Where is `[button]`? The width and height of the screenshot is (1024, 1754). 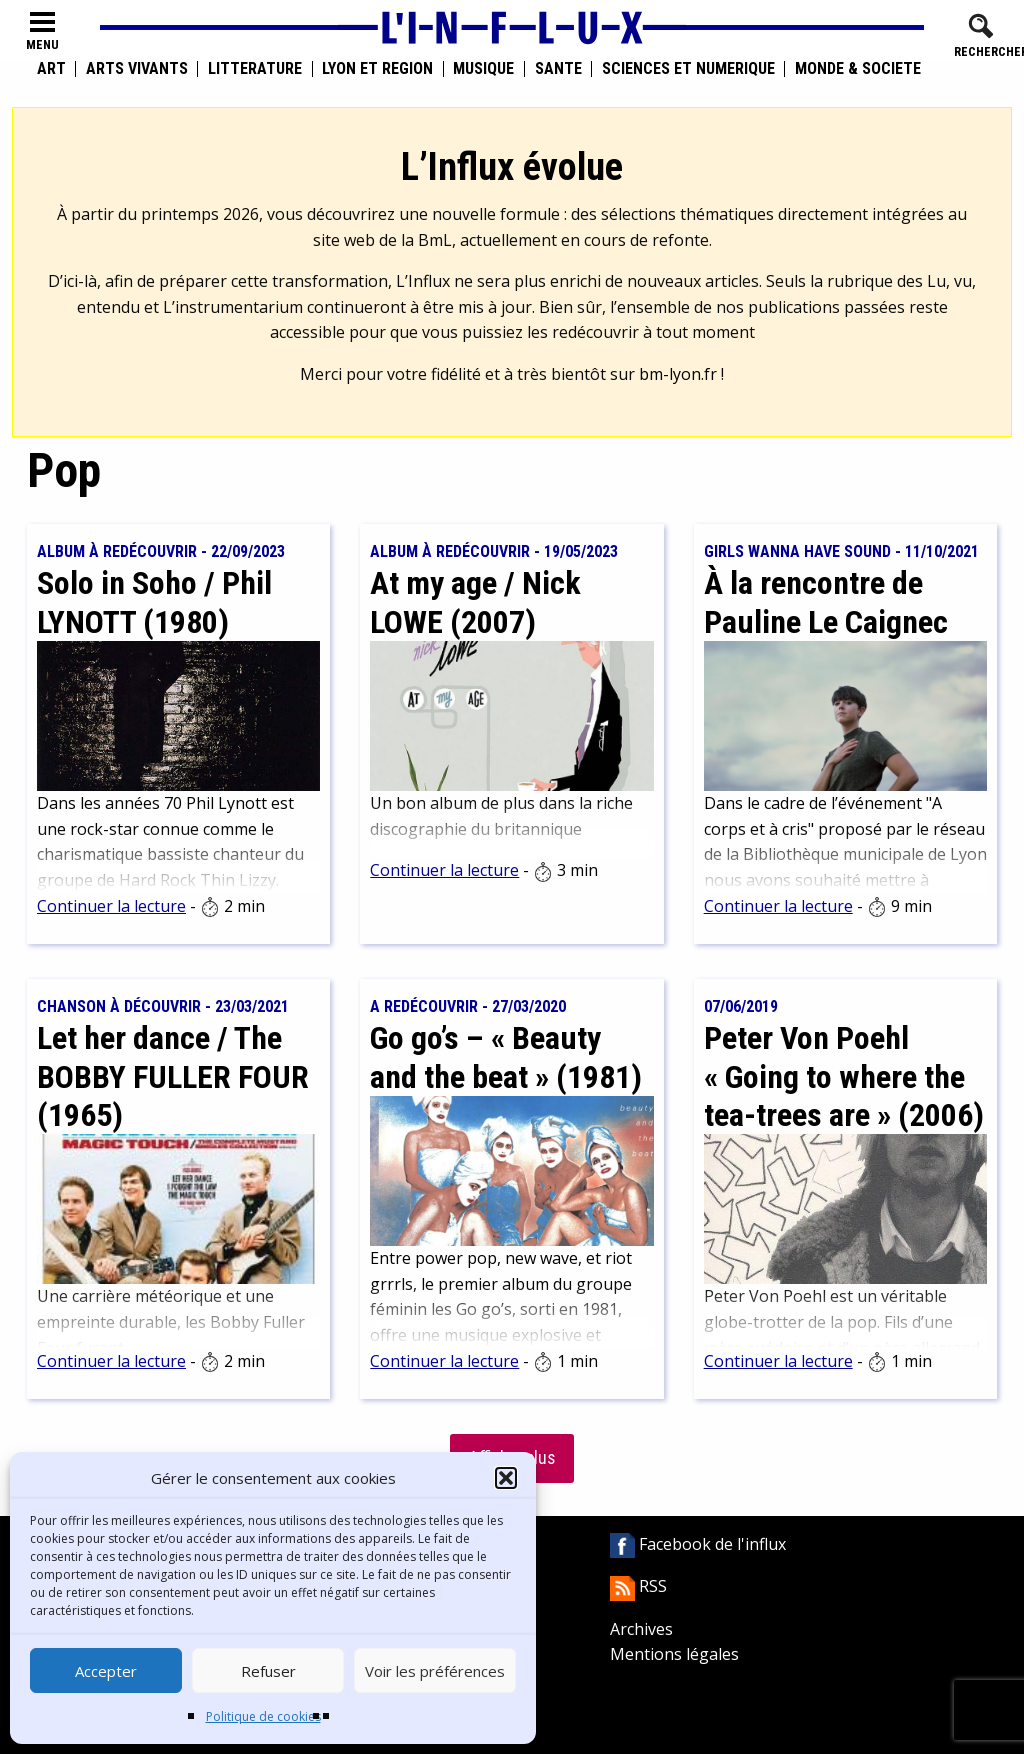
[button] is located at coordinates (506, 1478).